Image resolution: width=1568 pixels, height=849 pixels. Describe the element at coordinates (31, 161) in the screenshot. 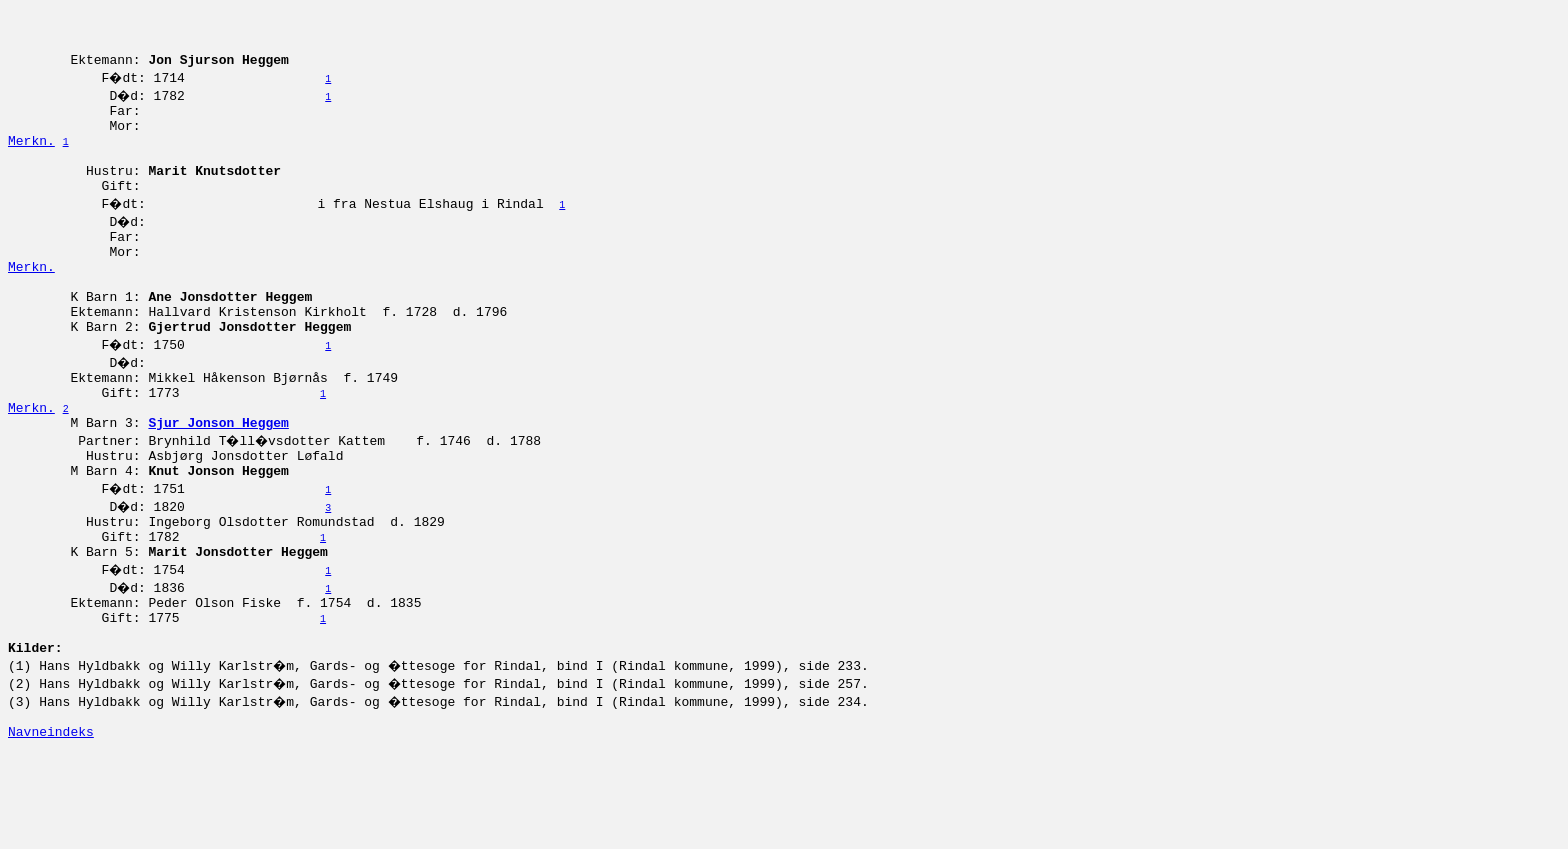

I see `Merkn.` at that location.